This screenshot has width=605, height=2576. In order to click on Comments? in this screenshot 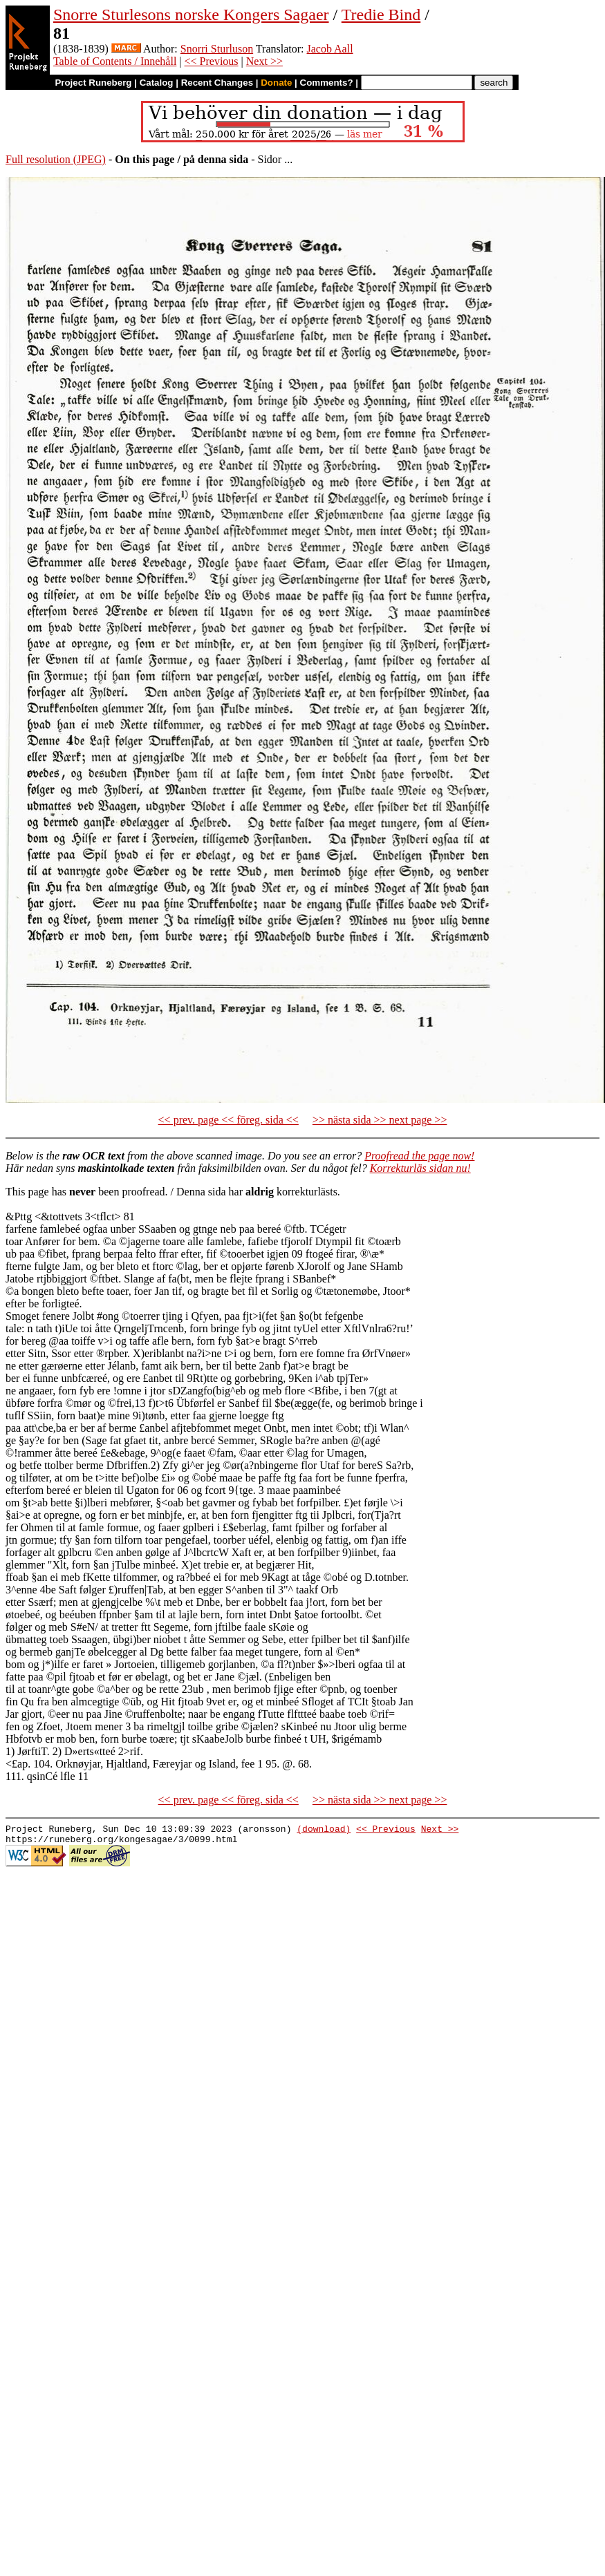, I will do `click(326, 82)`.